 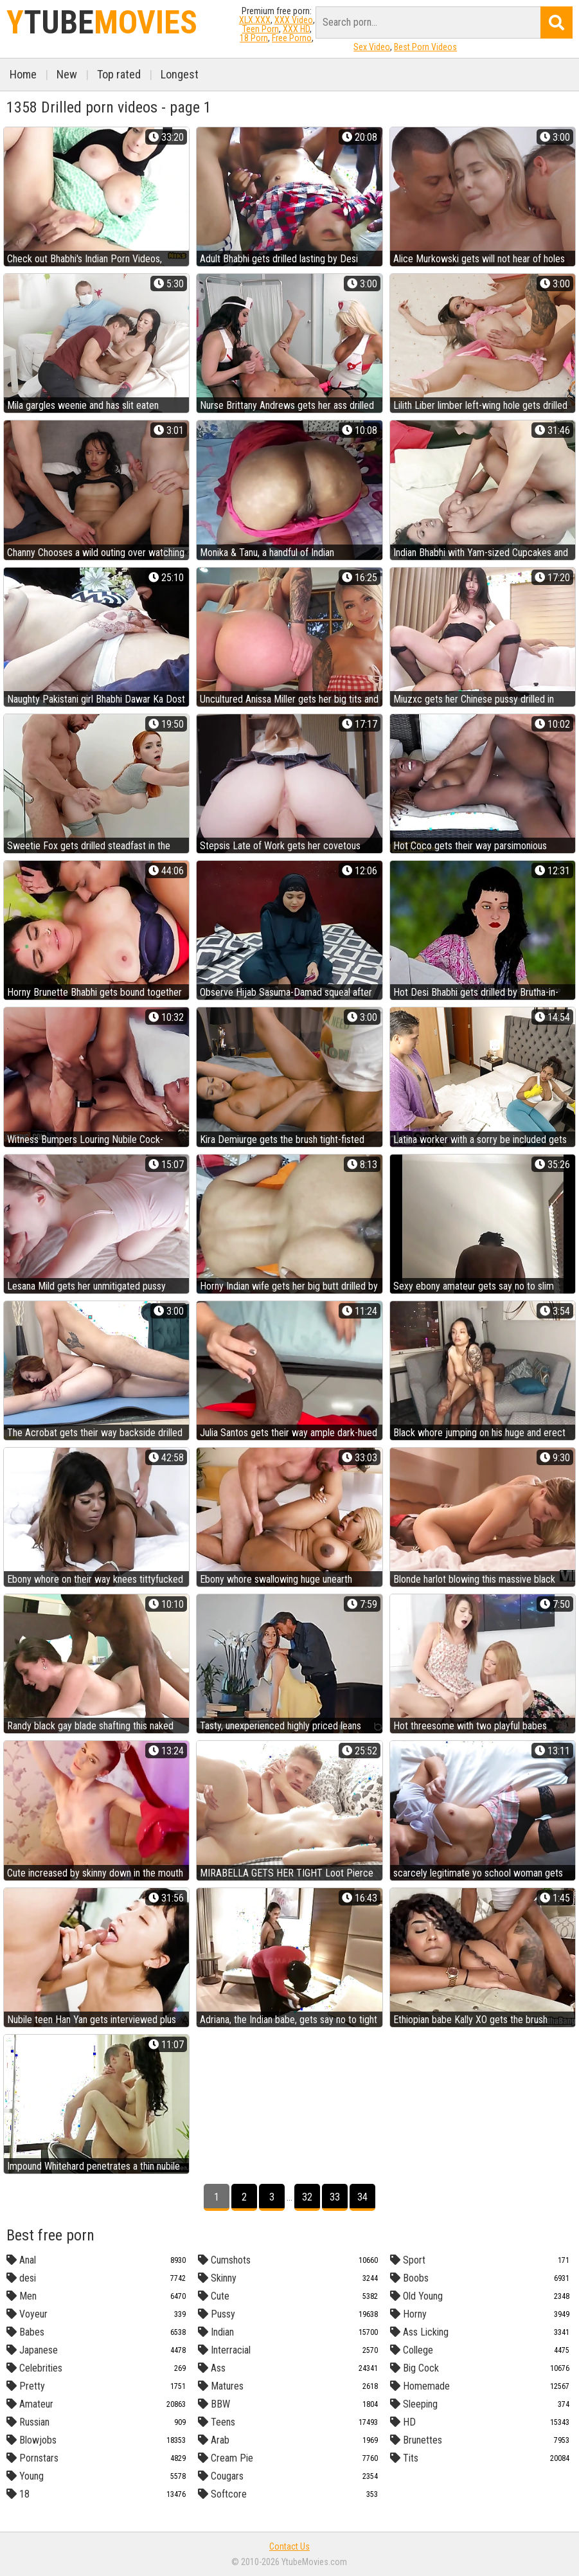 What do you see at coordinates (254, 38) in the screenshot?
I see `18 Porn` at bounding box center [254, 38].